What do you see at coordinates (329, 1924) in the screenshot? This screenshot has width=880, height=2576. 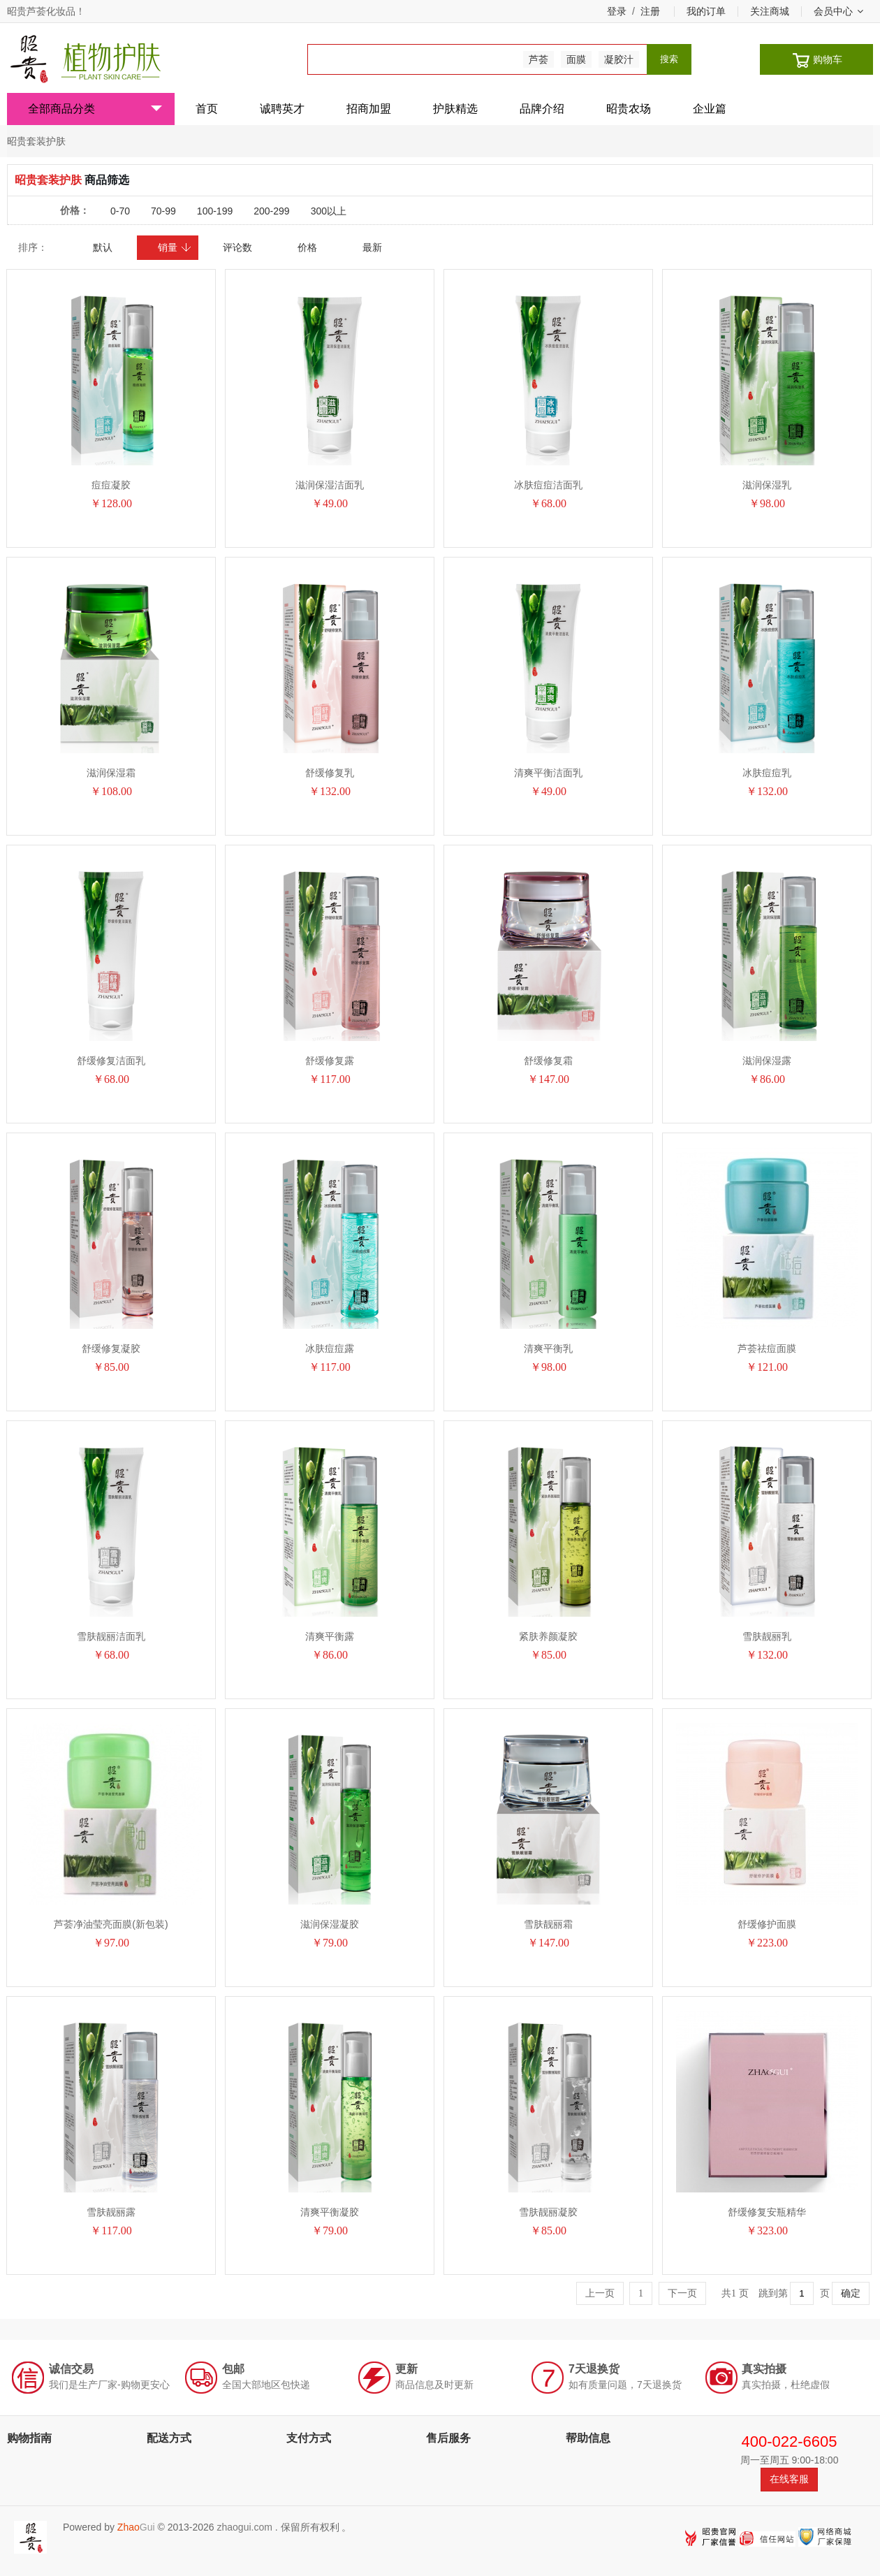 I see `滋润保湿凝胶` at bounding box center [329, 1924].